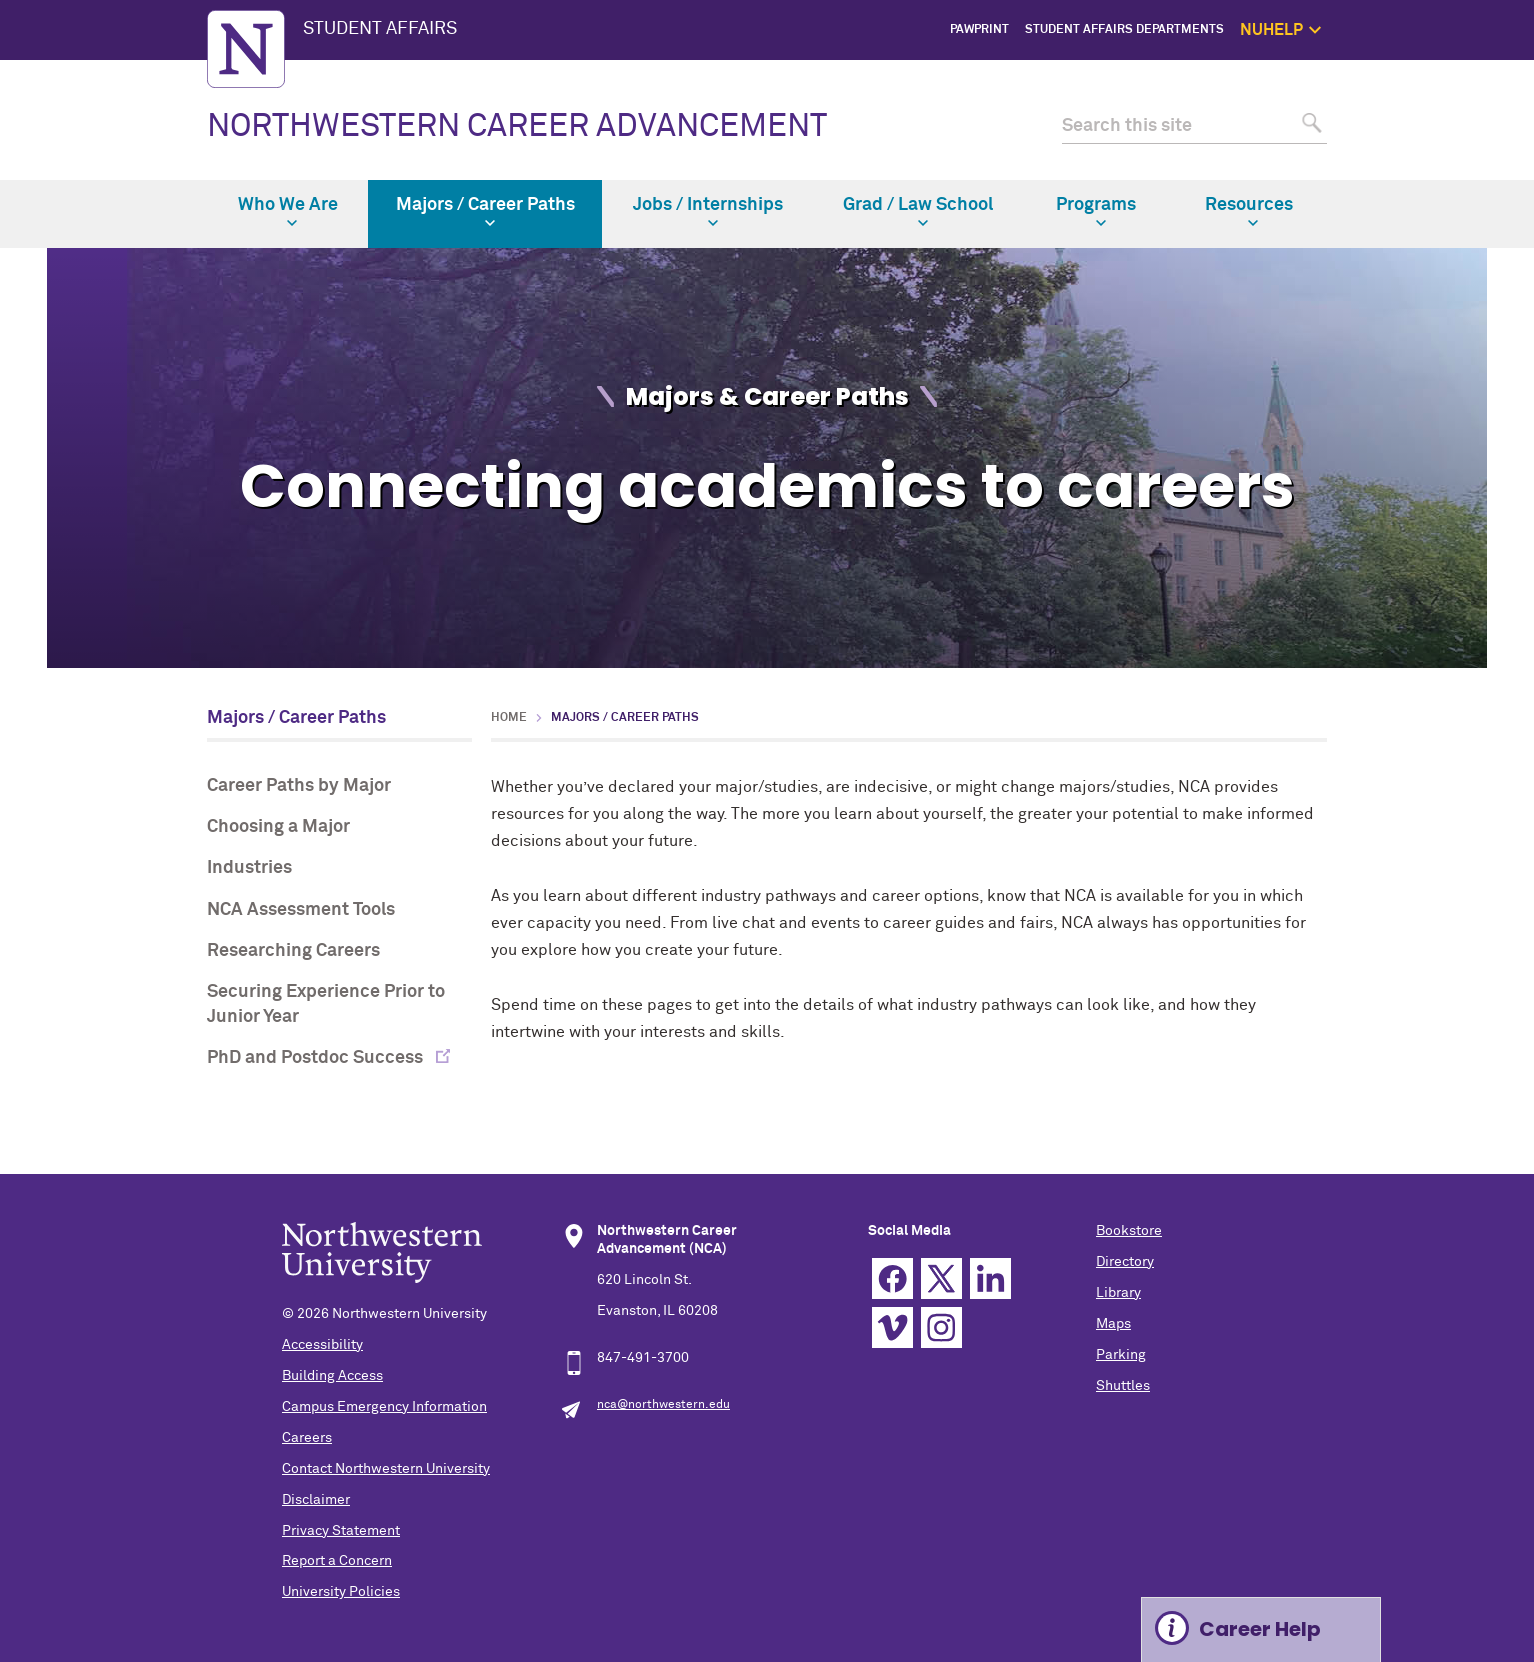 The image size is (1534, 1662). What do you see at coordinates (1121, 1355) in the screenshot?
I see `Parking` at bounding box center [1121, 1355].